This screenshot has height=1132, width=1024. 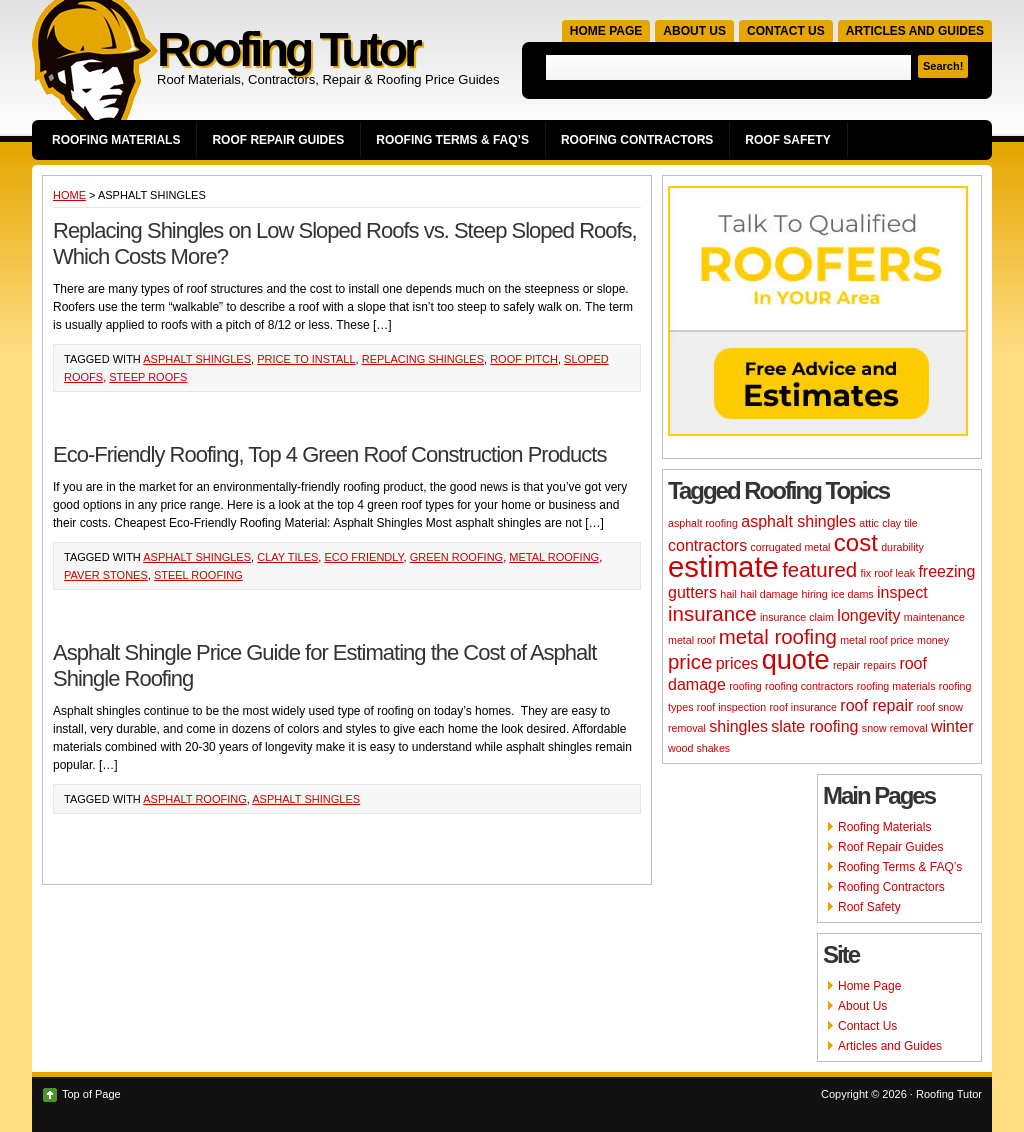 I want to click on metal roofing, so click(x=554, y=557).